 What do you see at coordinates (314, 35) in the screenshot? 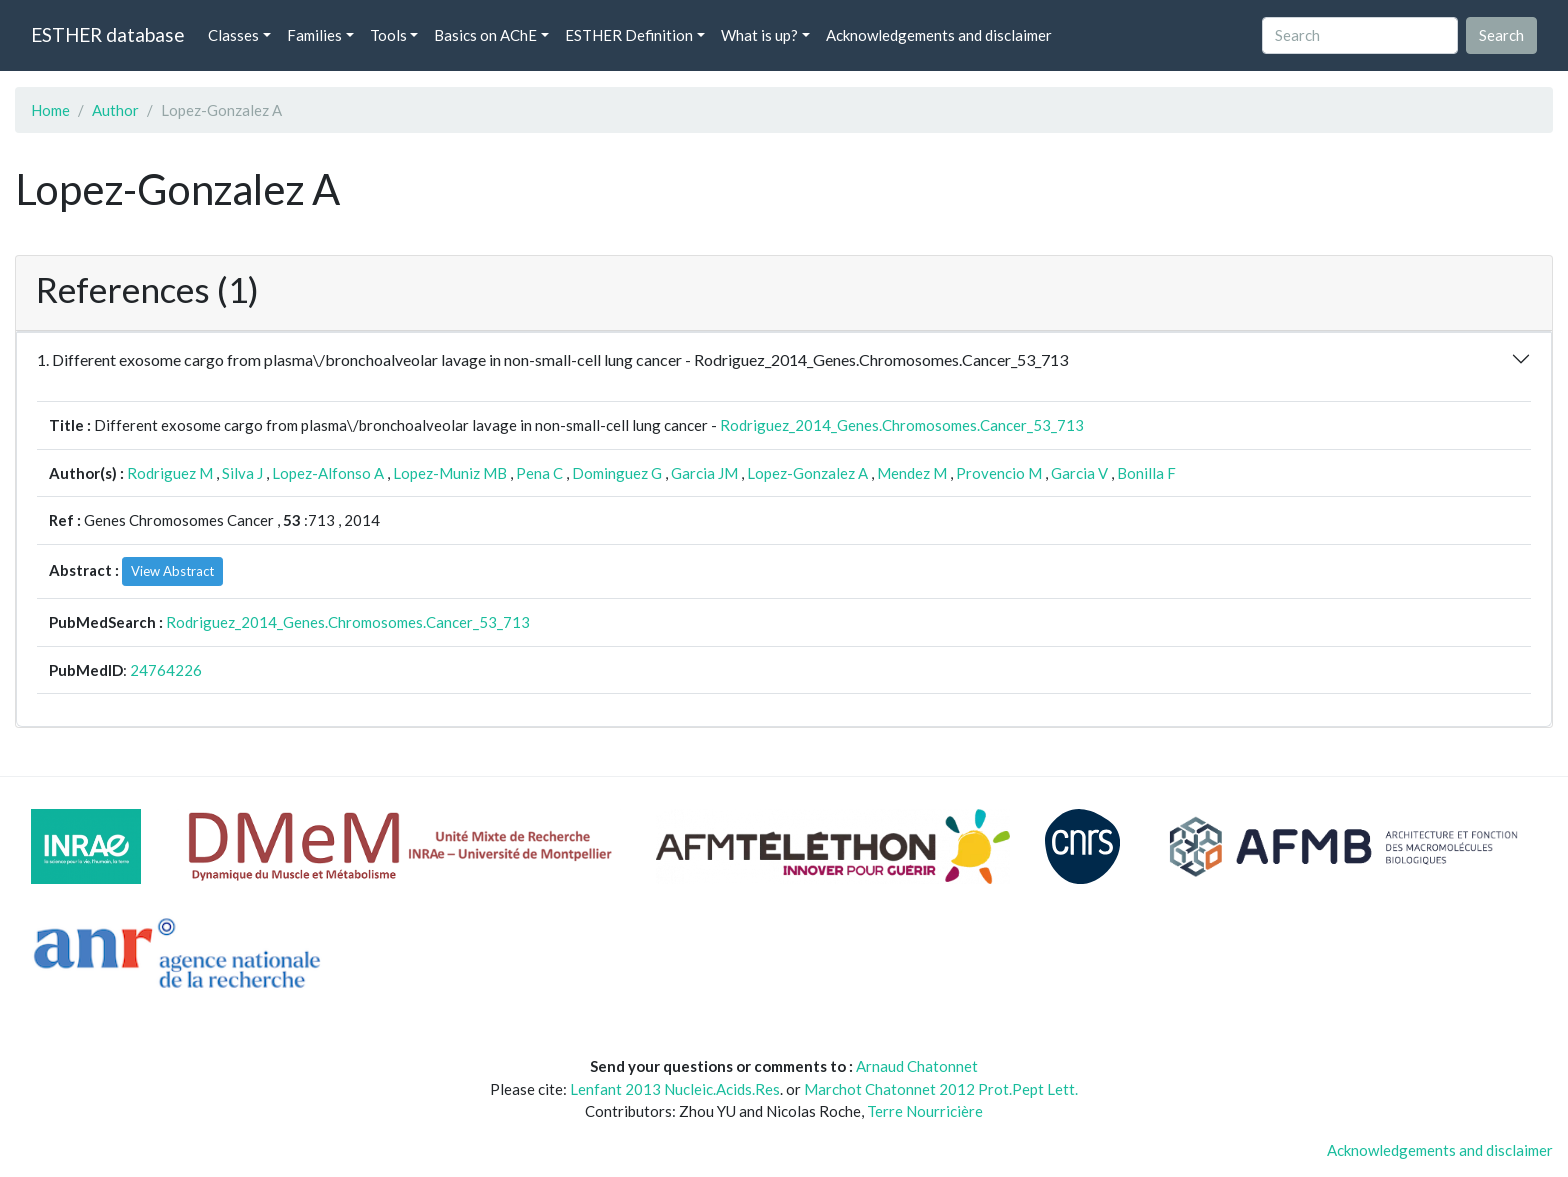
I see `Families [button]` at bounding box center [314, 35].